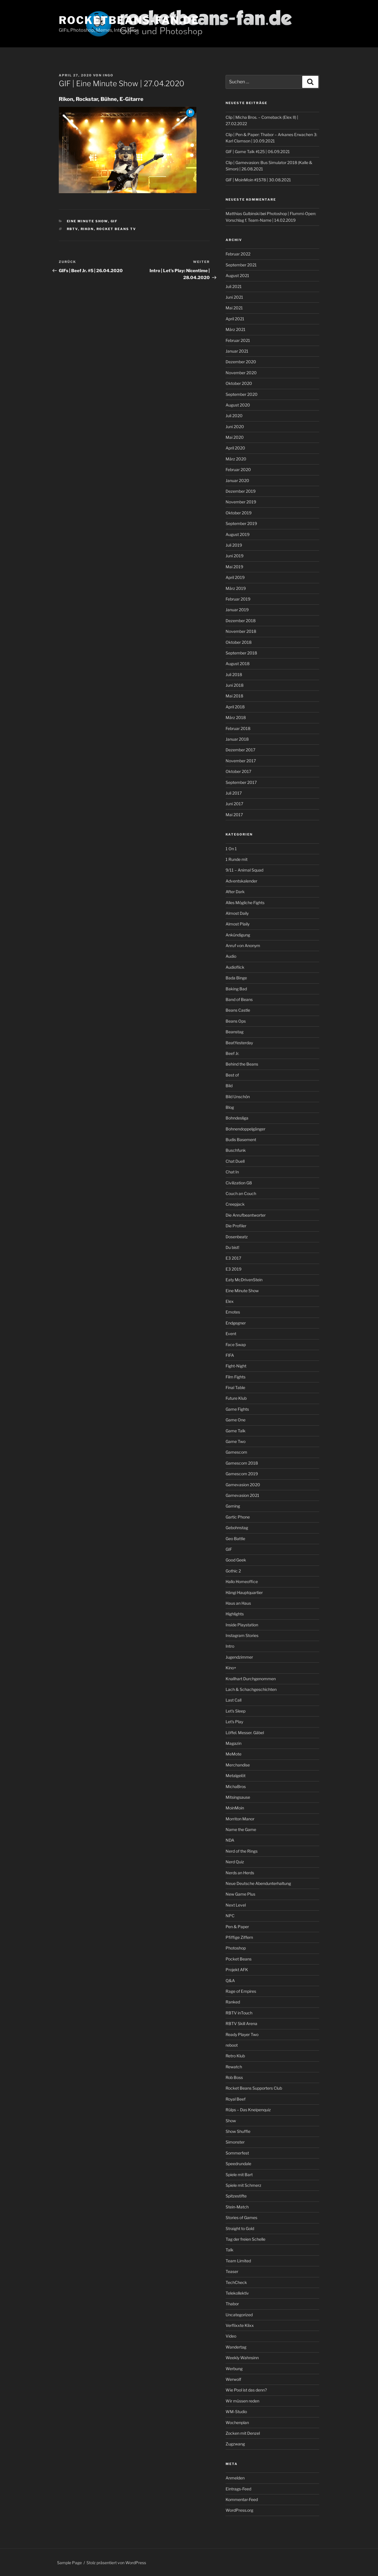 This screenshot has width=378, height=2576. I want to click on Kommentar-Feed, so click(242, 2499).